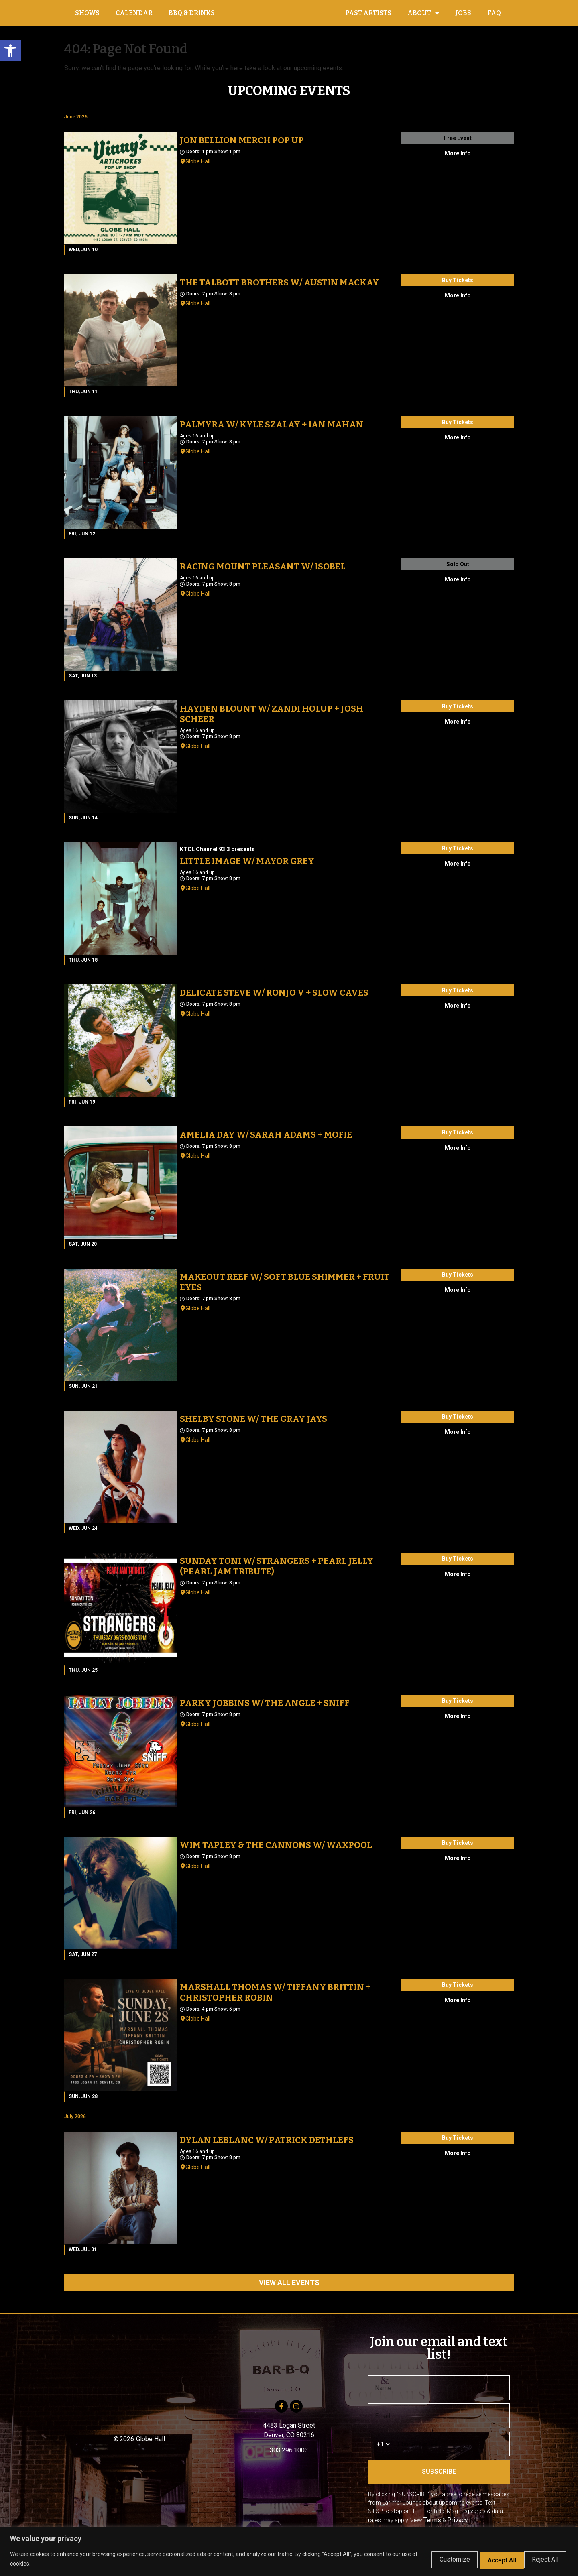 The image size is (578, 2576). What do you see at coordinates (458, 146) in the screenshot?
I see `Free Event` at bounding box center [458, 146].